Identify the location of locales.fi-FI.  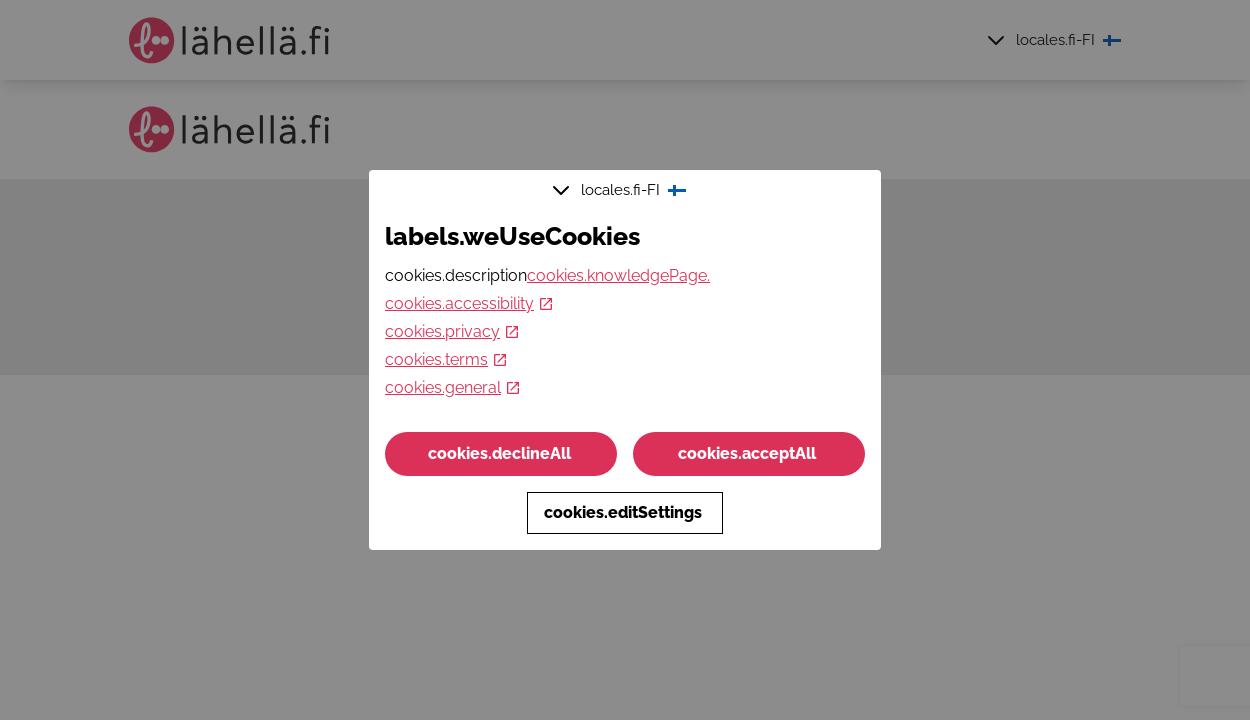
(621, 190).